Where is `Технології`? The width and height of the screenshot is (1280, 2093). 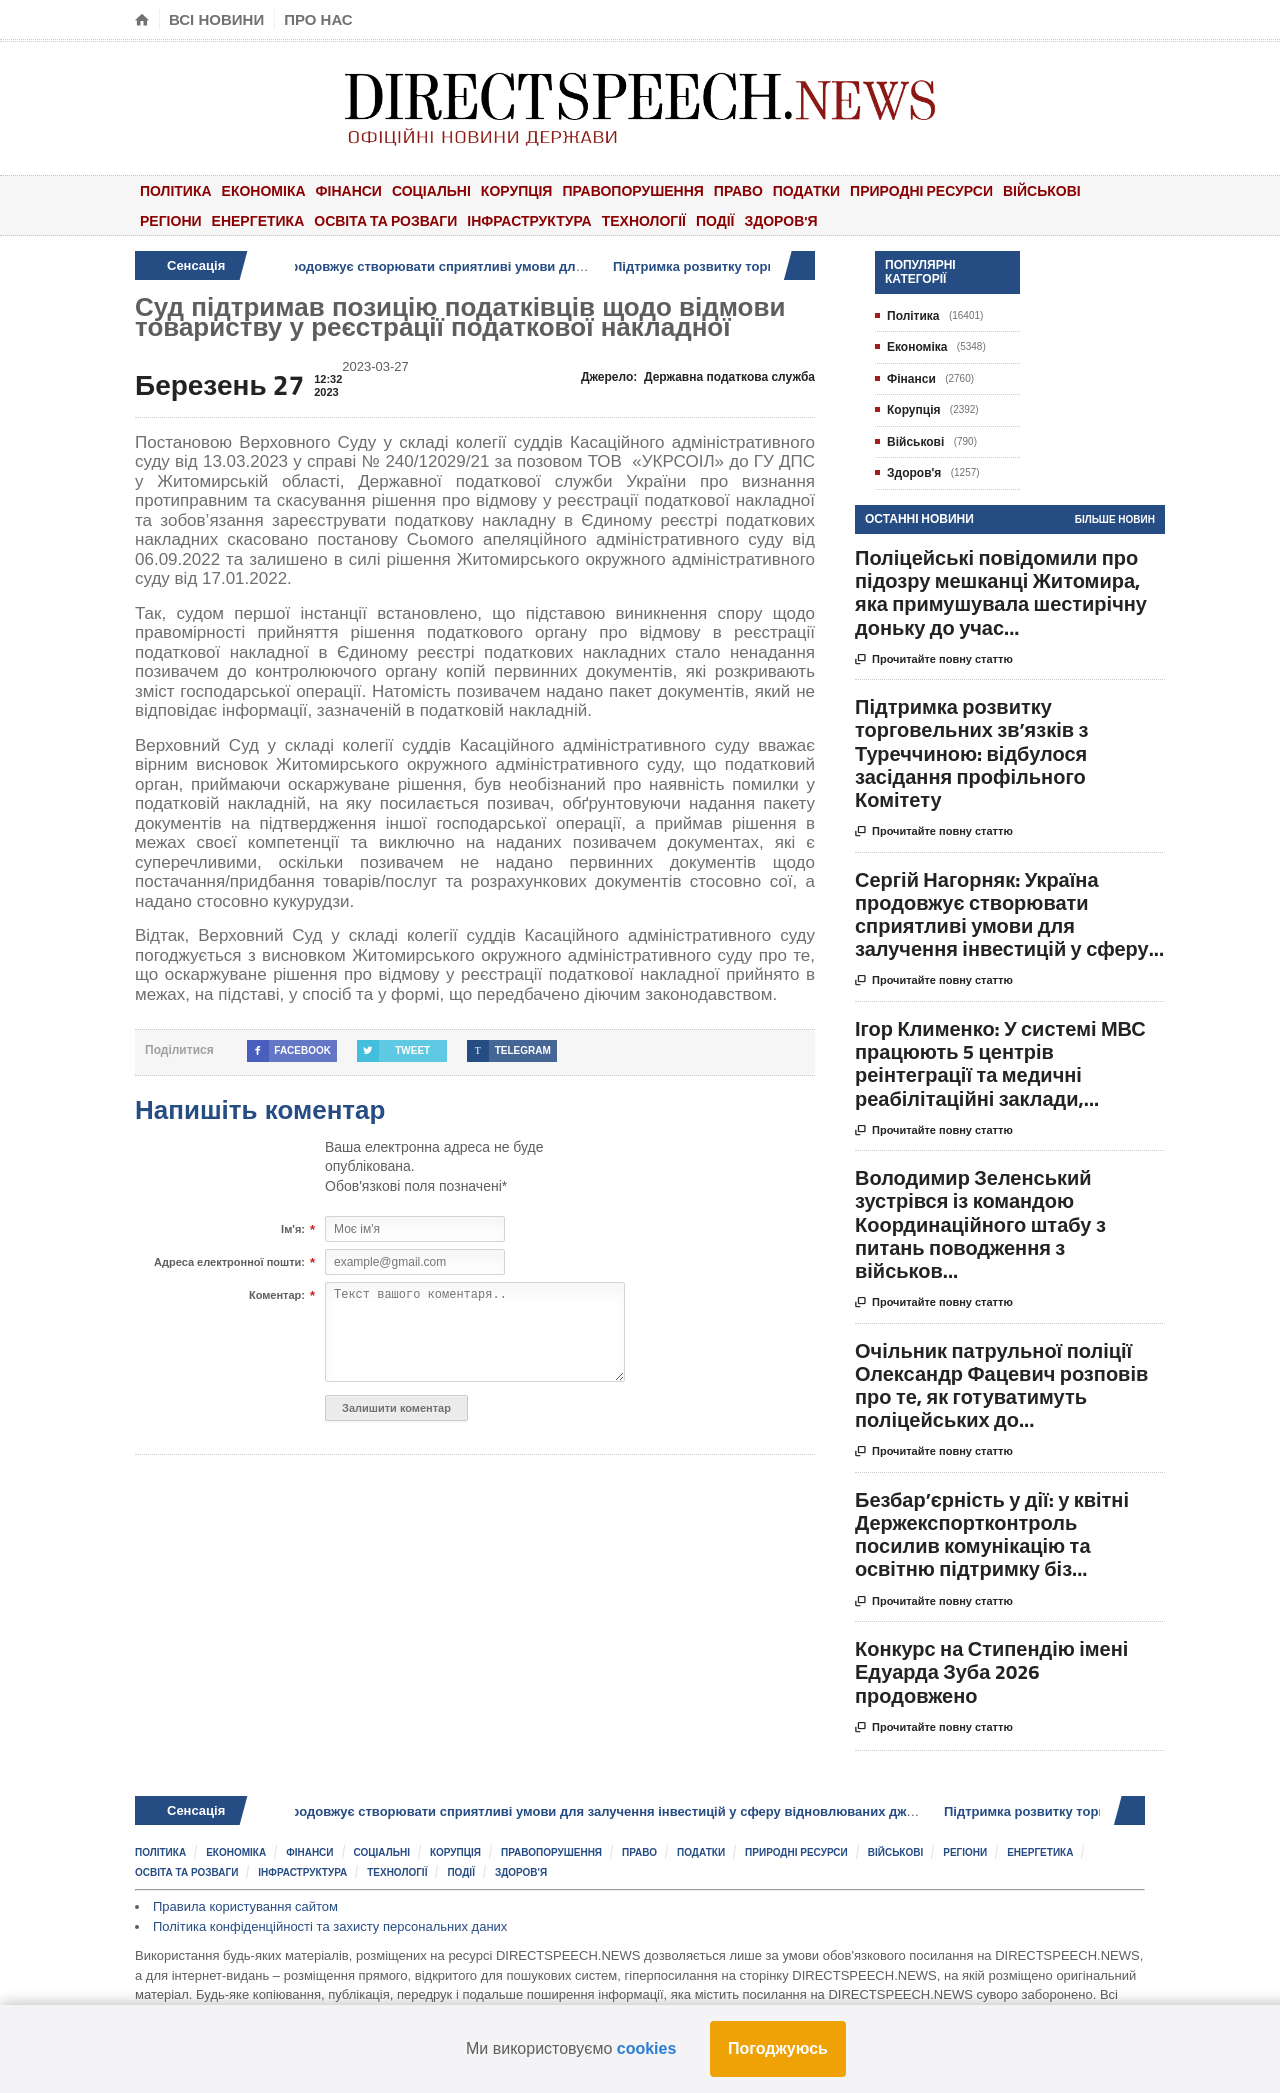
Технології is located at coordinates (644, 220).